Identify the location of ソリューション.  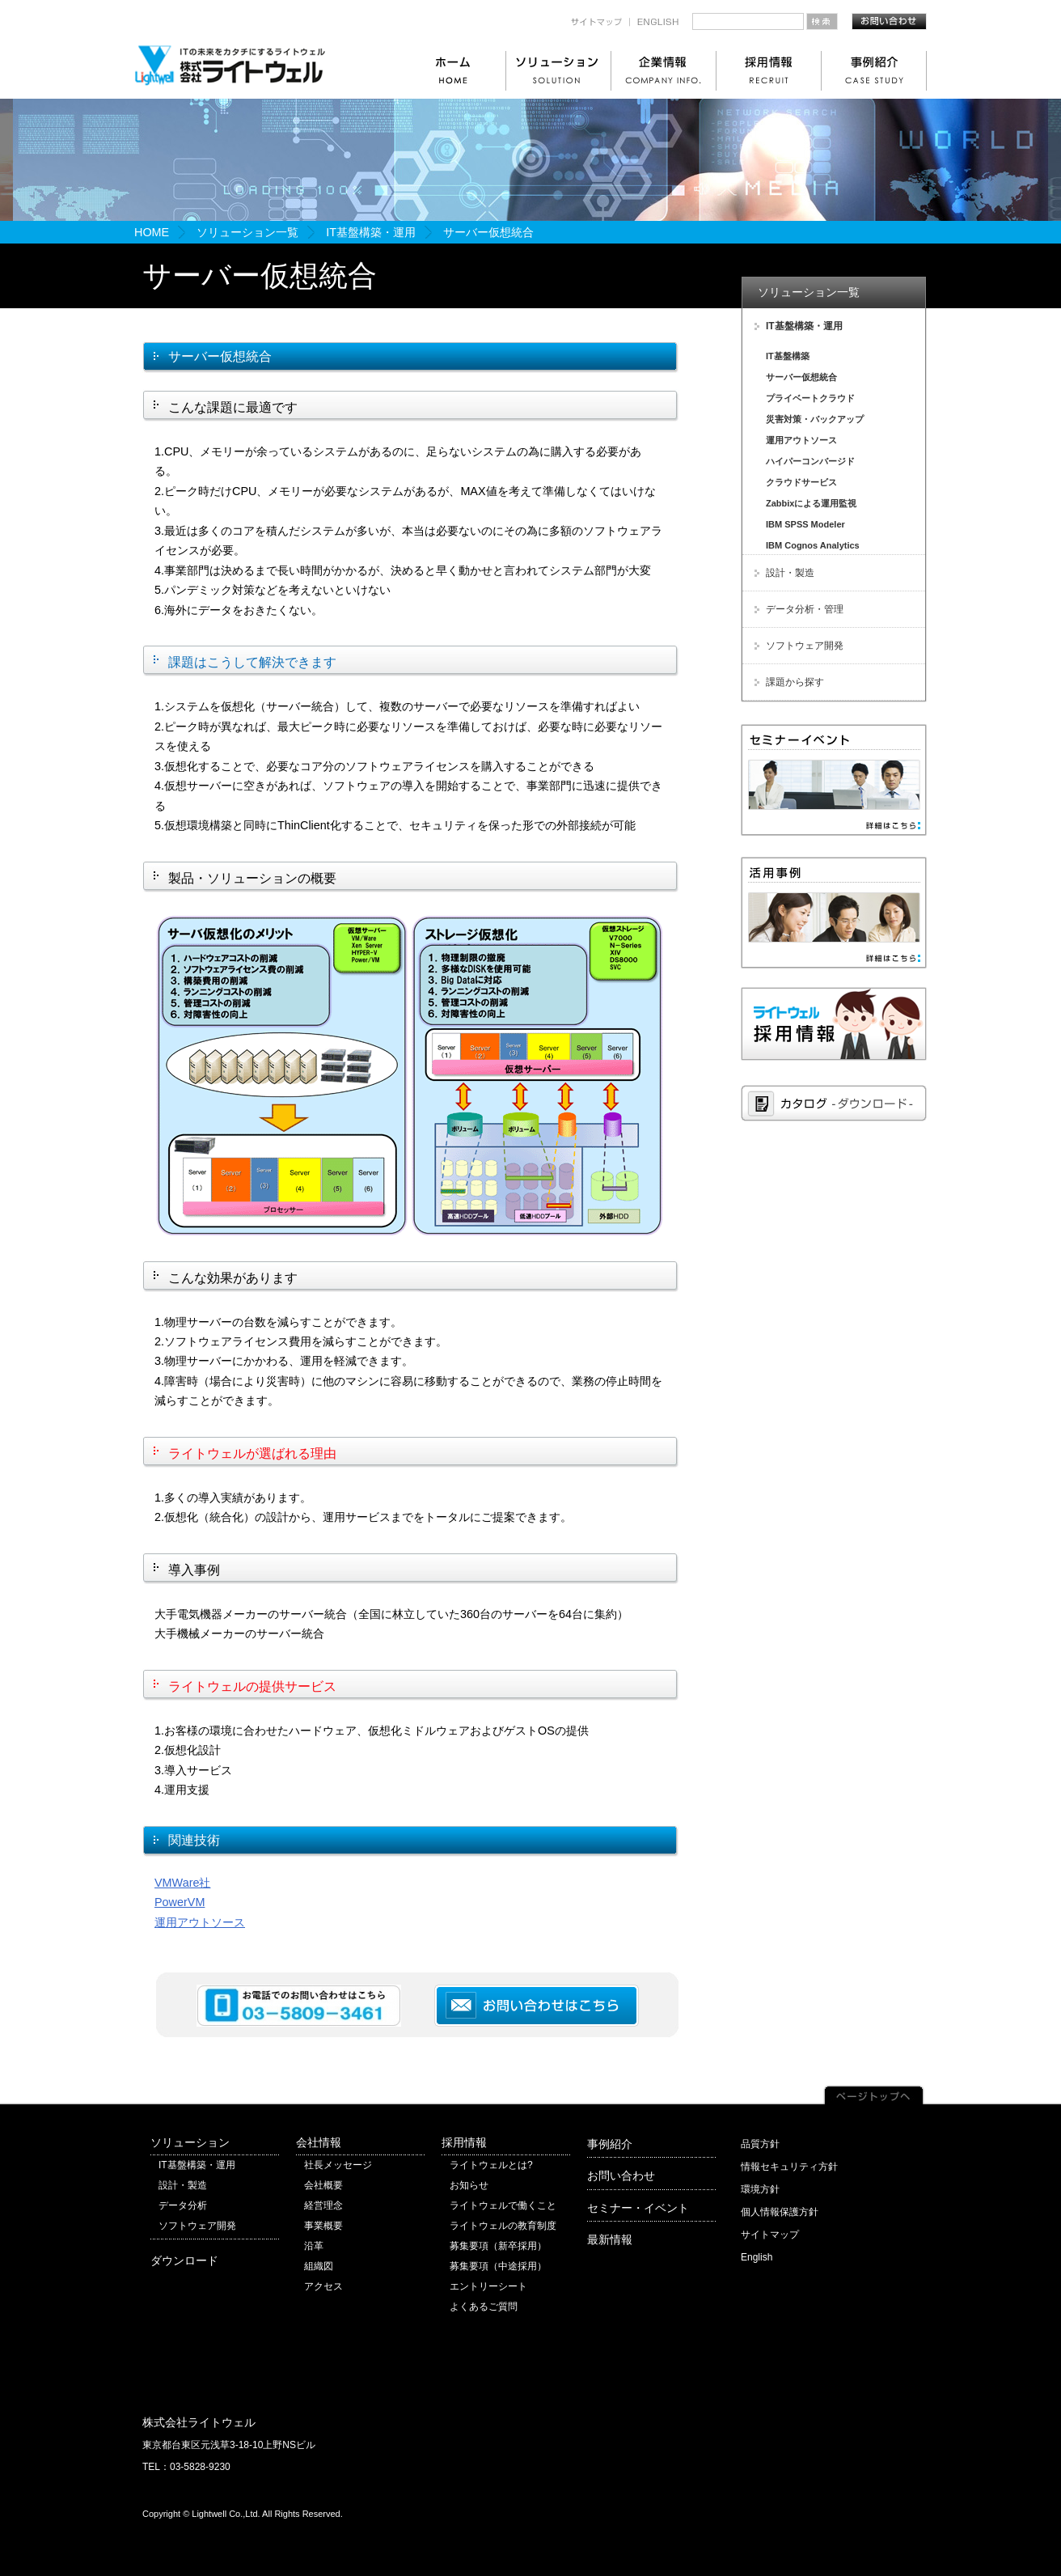
(190, 2142).